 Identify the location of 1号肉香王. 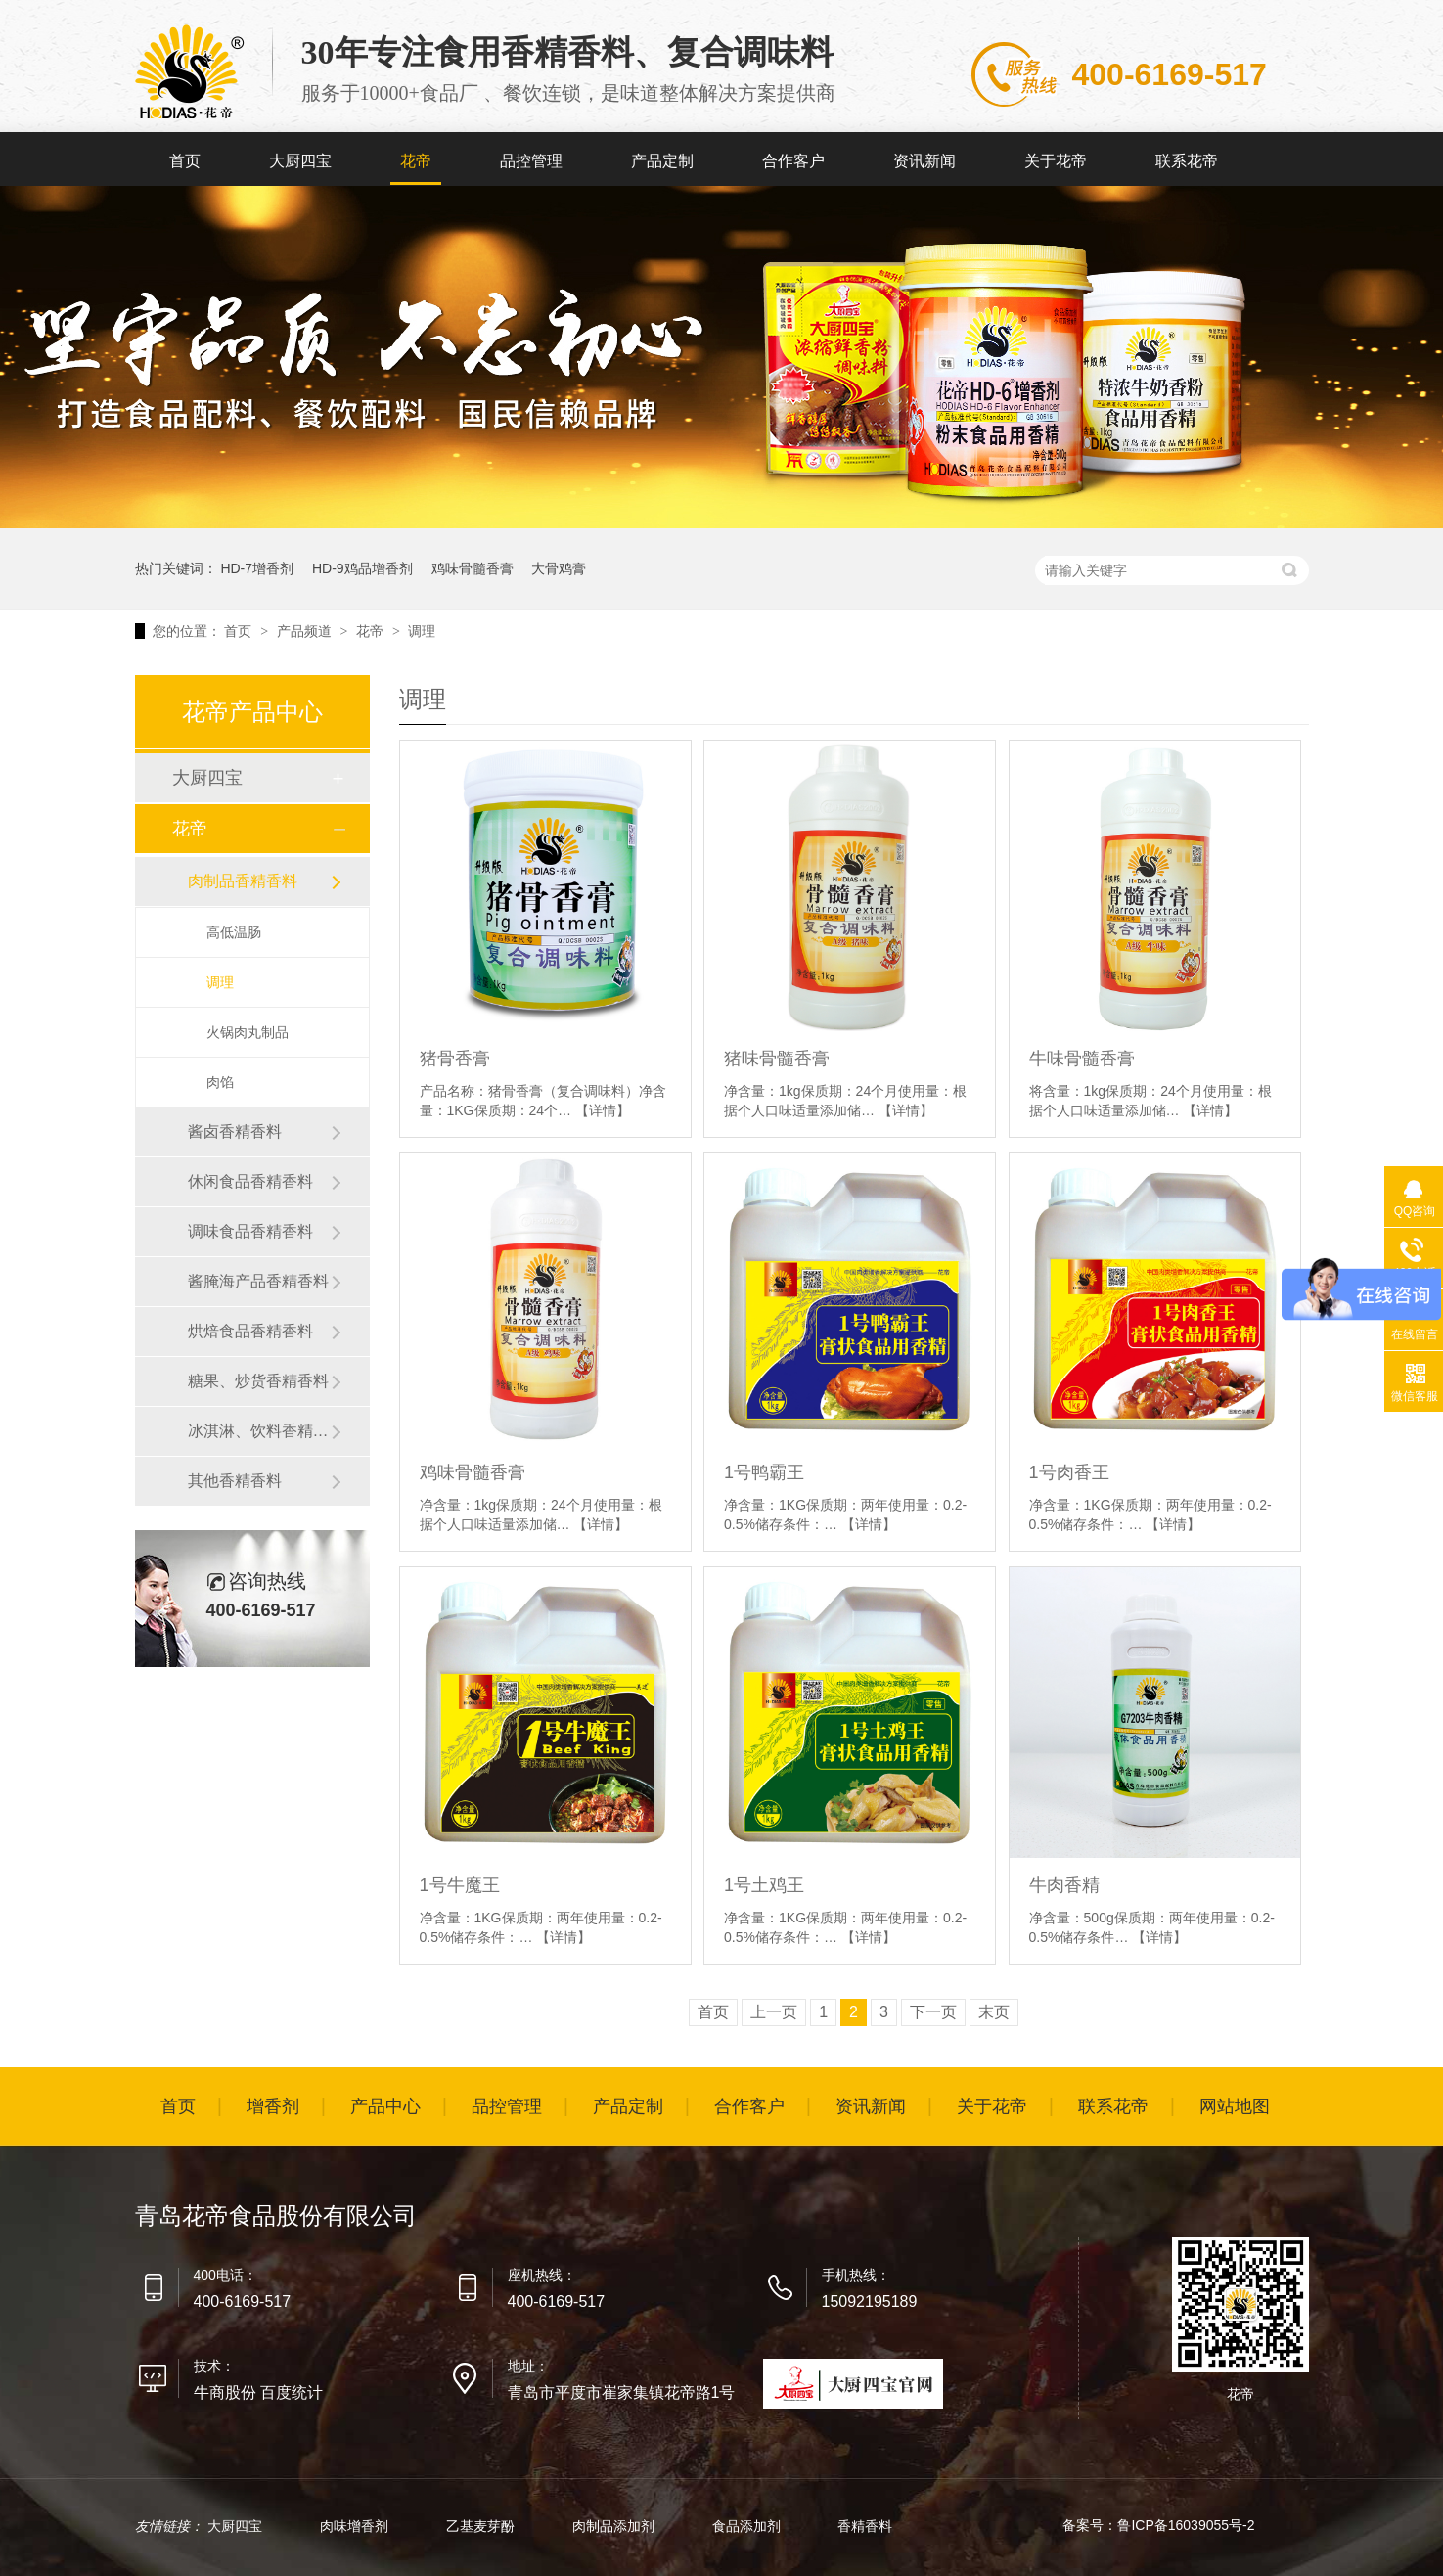
(1069, 1472).